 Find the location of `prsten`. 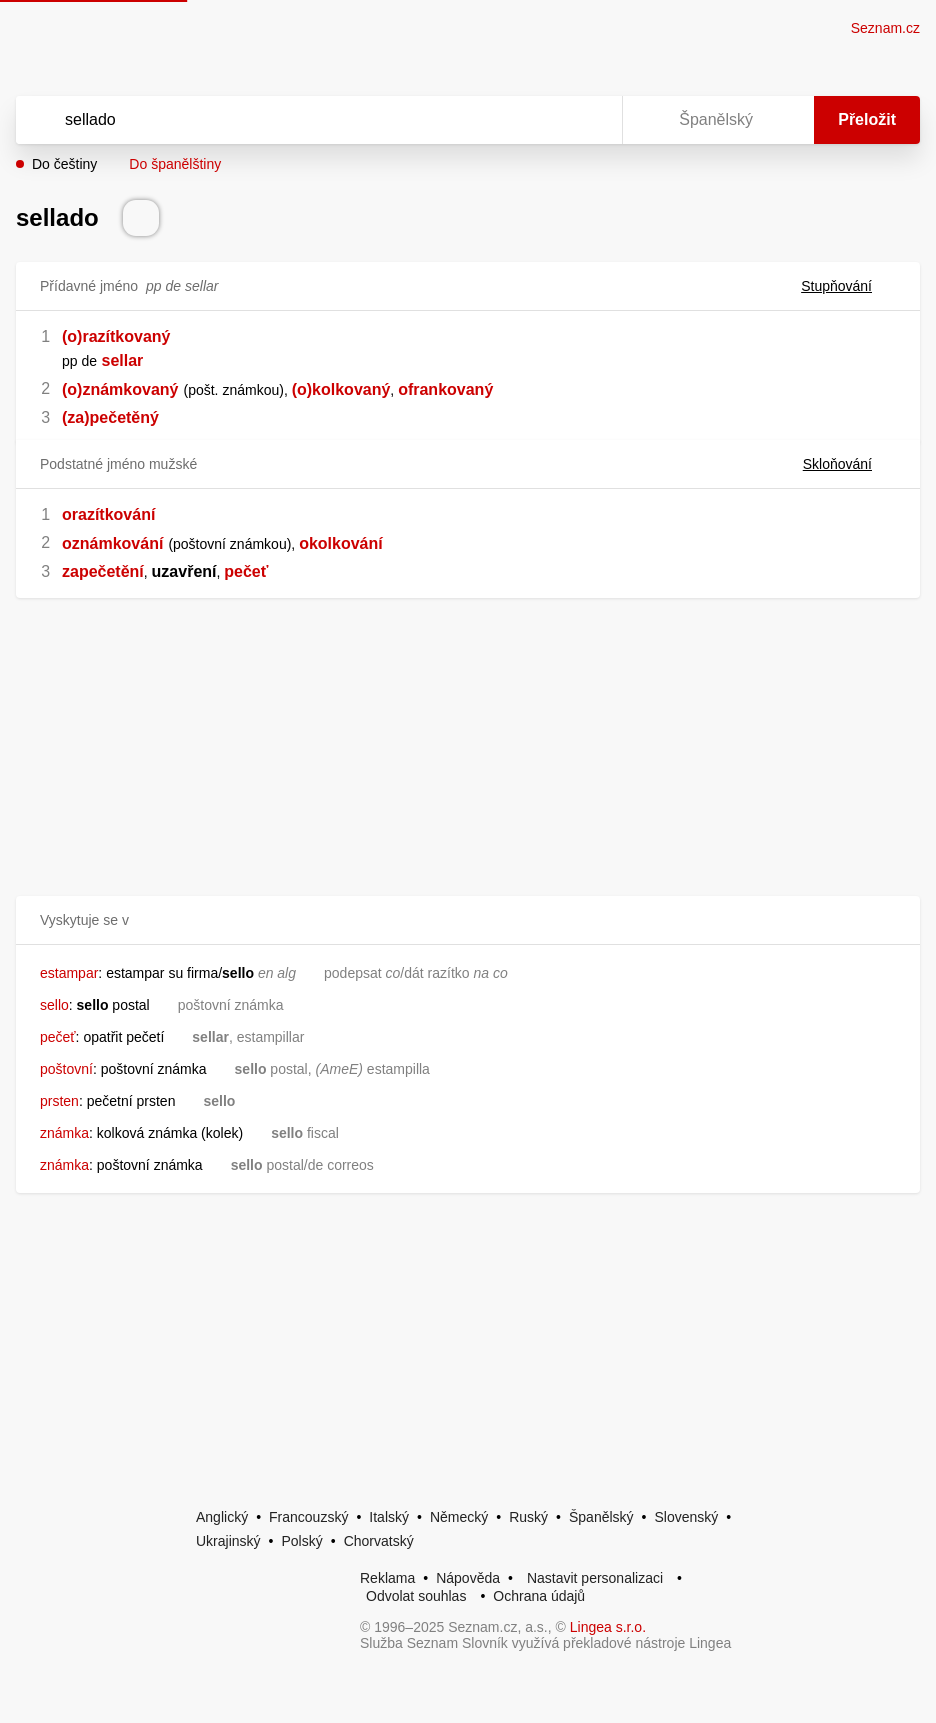

prsten is located at coordinates (59, 1101).